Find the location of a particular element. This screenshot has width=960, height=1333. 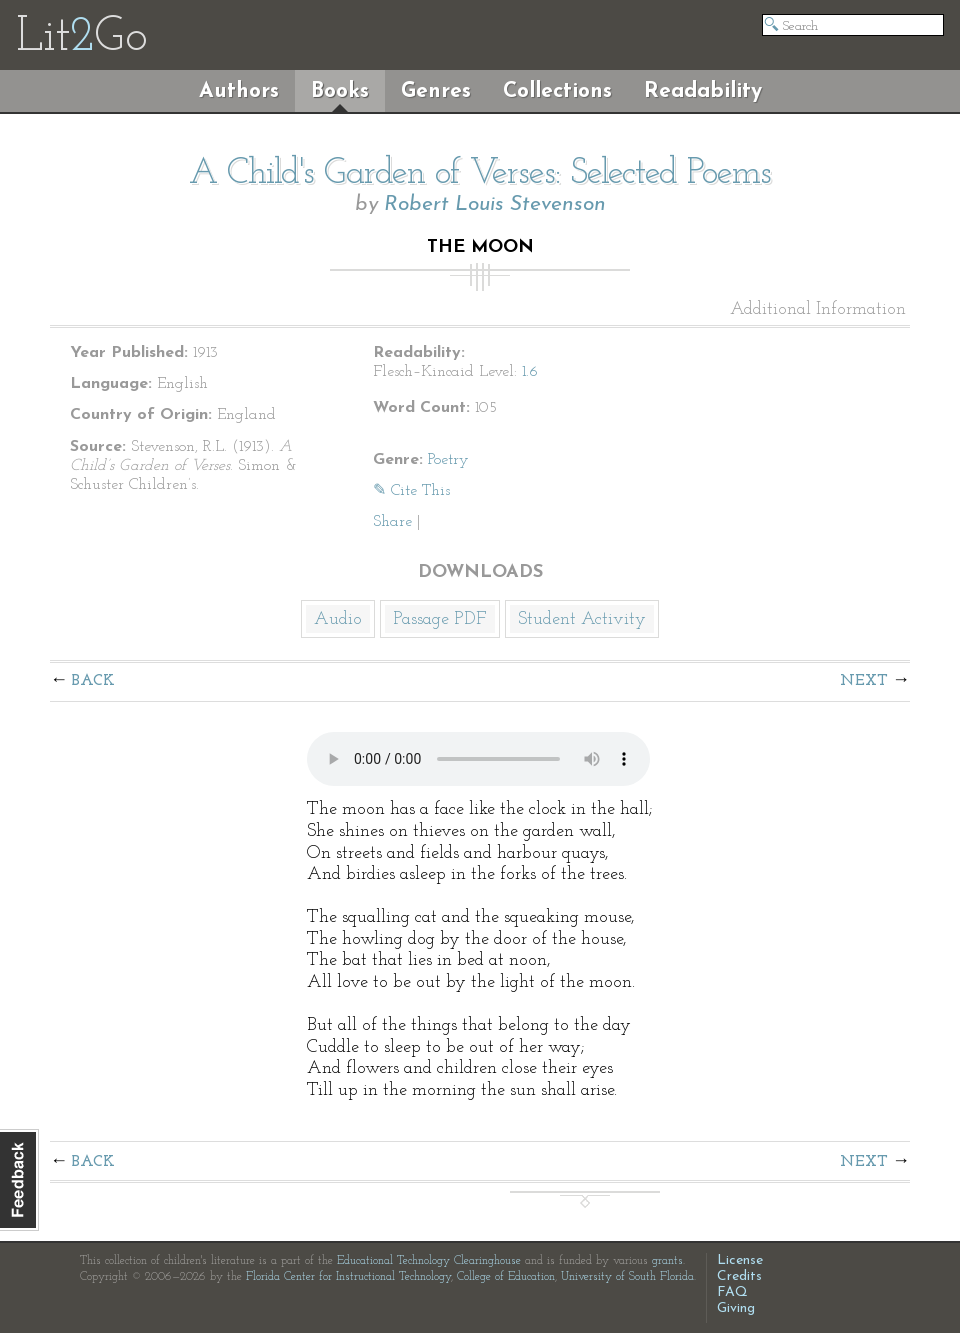

Additional Information is located at coordinates (818, 310).